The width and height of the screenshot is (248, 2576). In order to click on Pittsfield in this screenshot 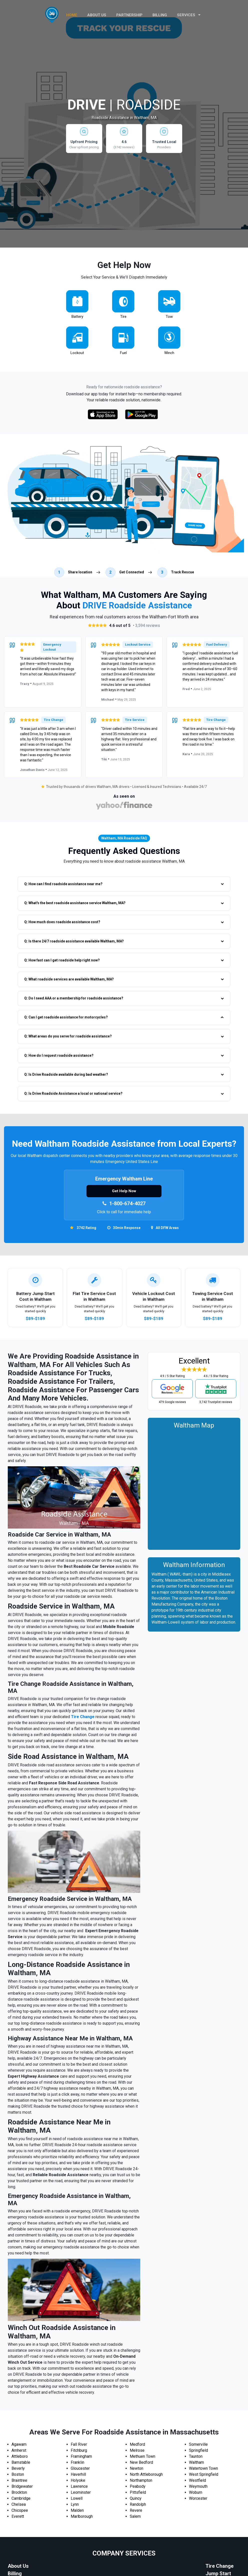, I will do `click(138, 2492)`.